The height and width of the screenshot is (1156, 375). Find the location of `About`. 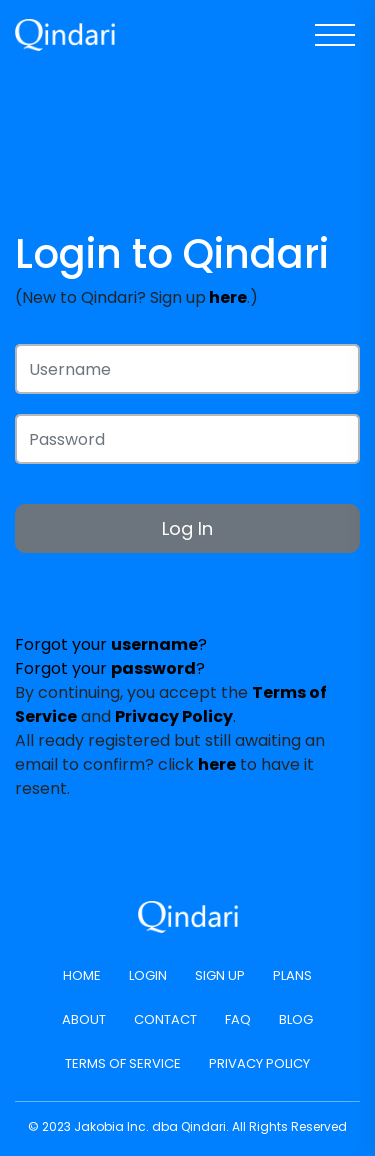

About is located at coordinates (84, 1019).